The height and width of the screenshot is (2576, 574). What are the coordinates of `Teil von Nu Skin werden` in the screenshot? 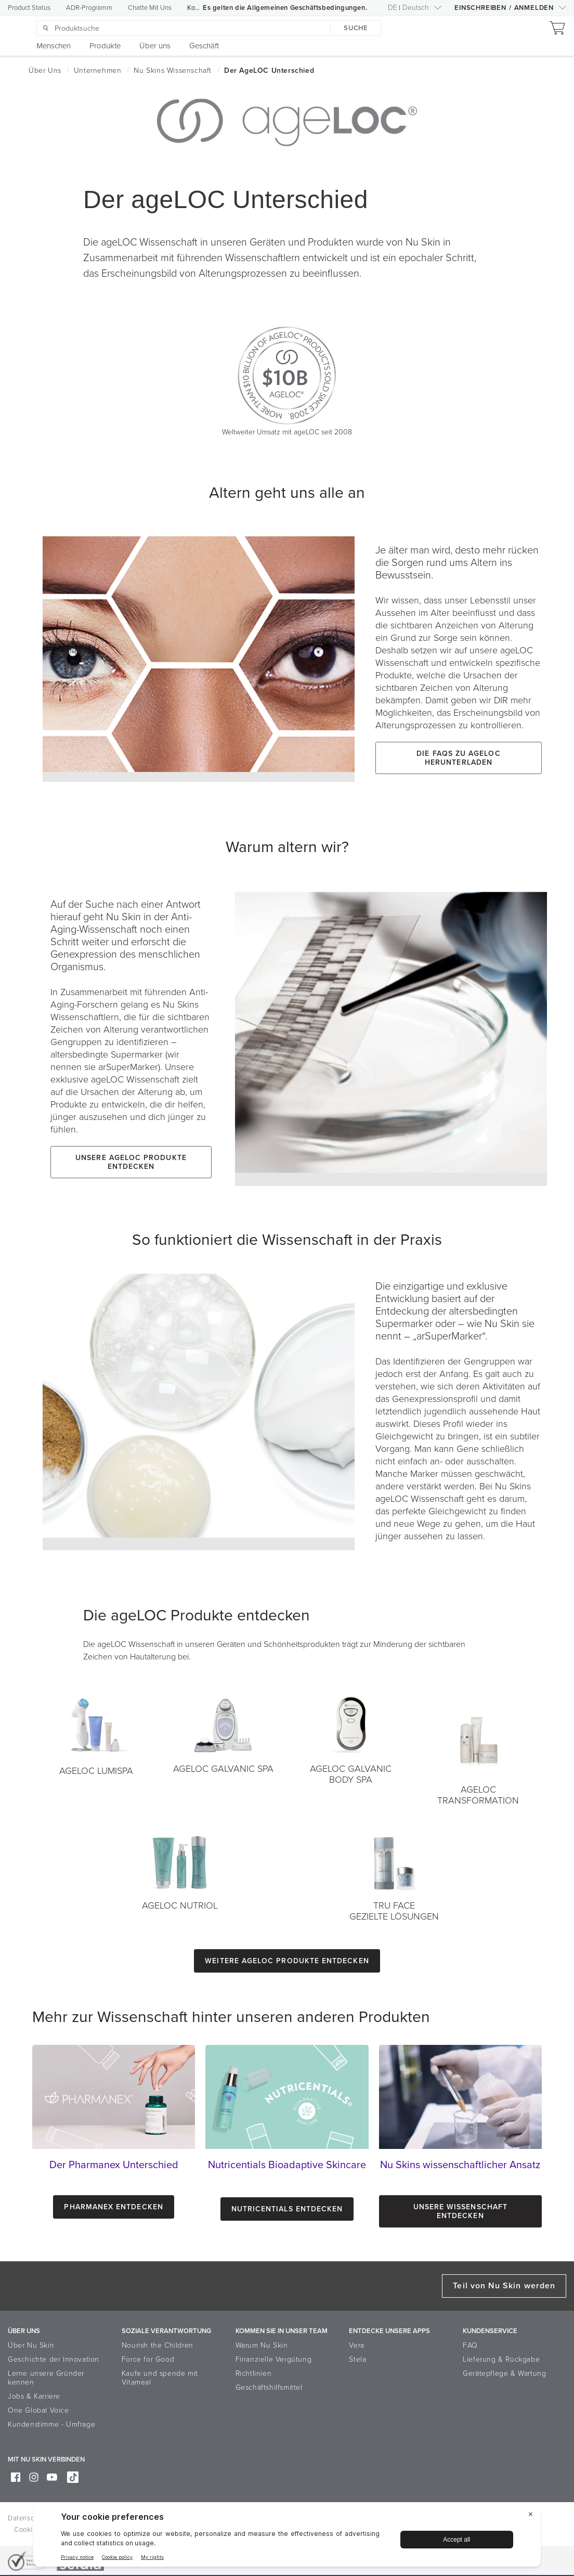 It's located at (504, 2286).